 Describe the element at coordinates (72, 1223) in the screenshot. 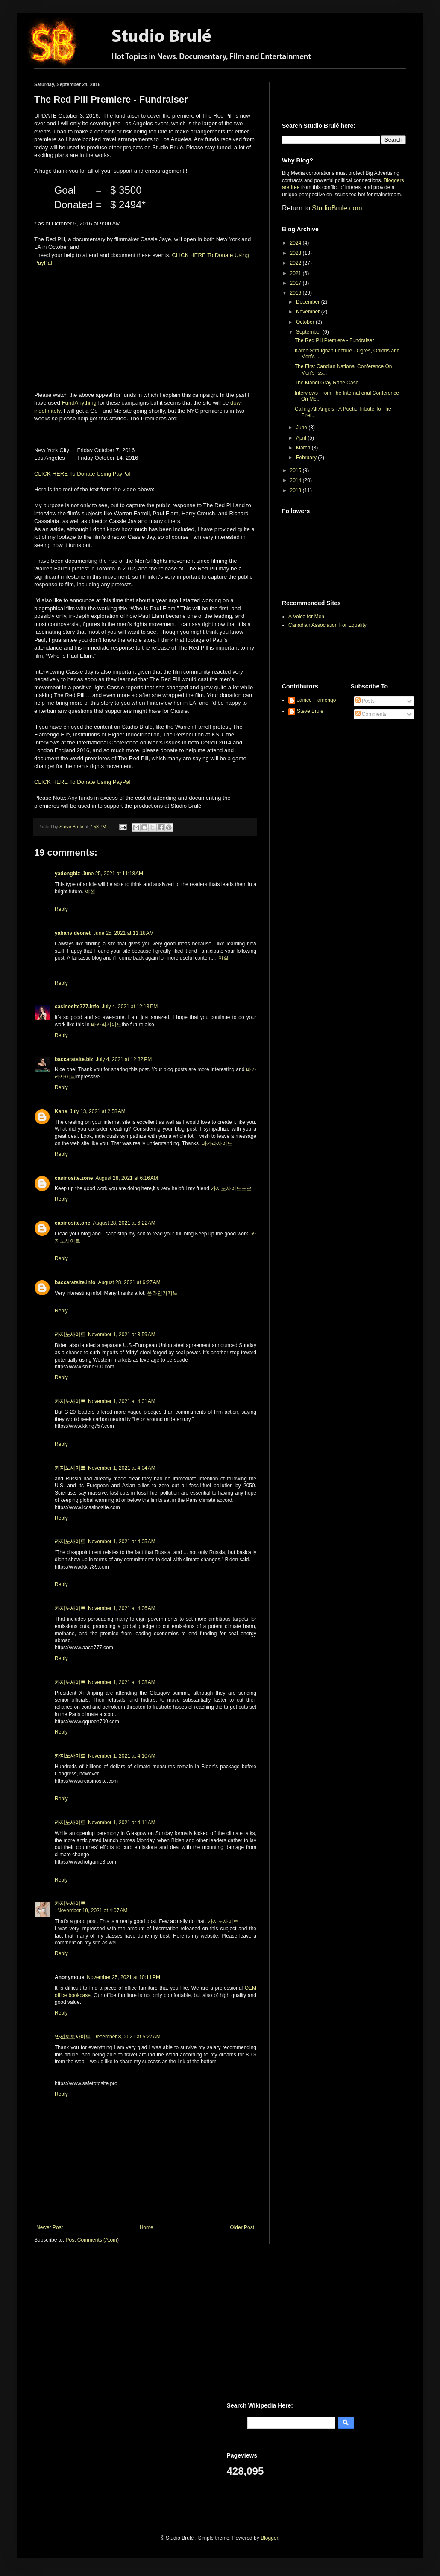

I see `casinosite.one` at that location.